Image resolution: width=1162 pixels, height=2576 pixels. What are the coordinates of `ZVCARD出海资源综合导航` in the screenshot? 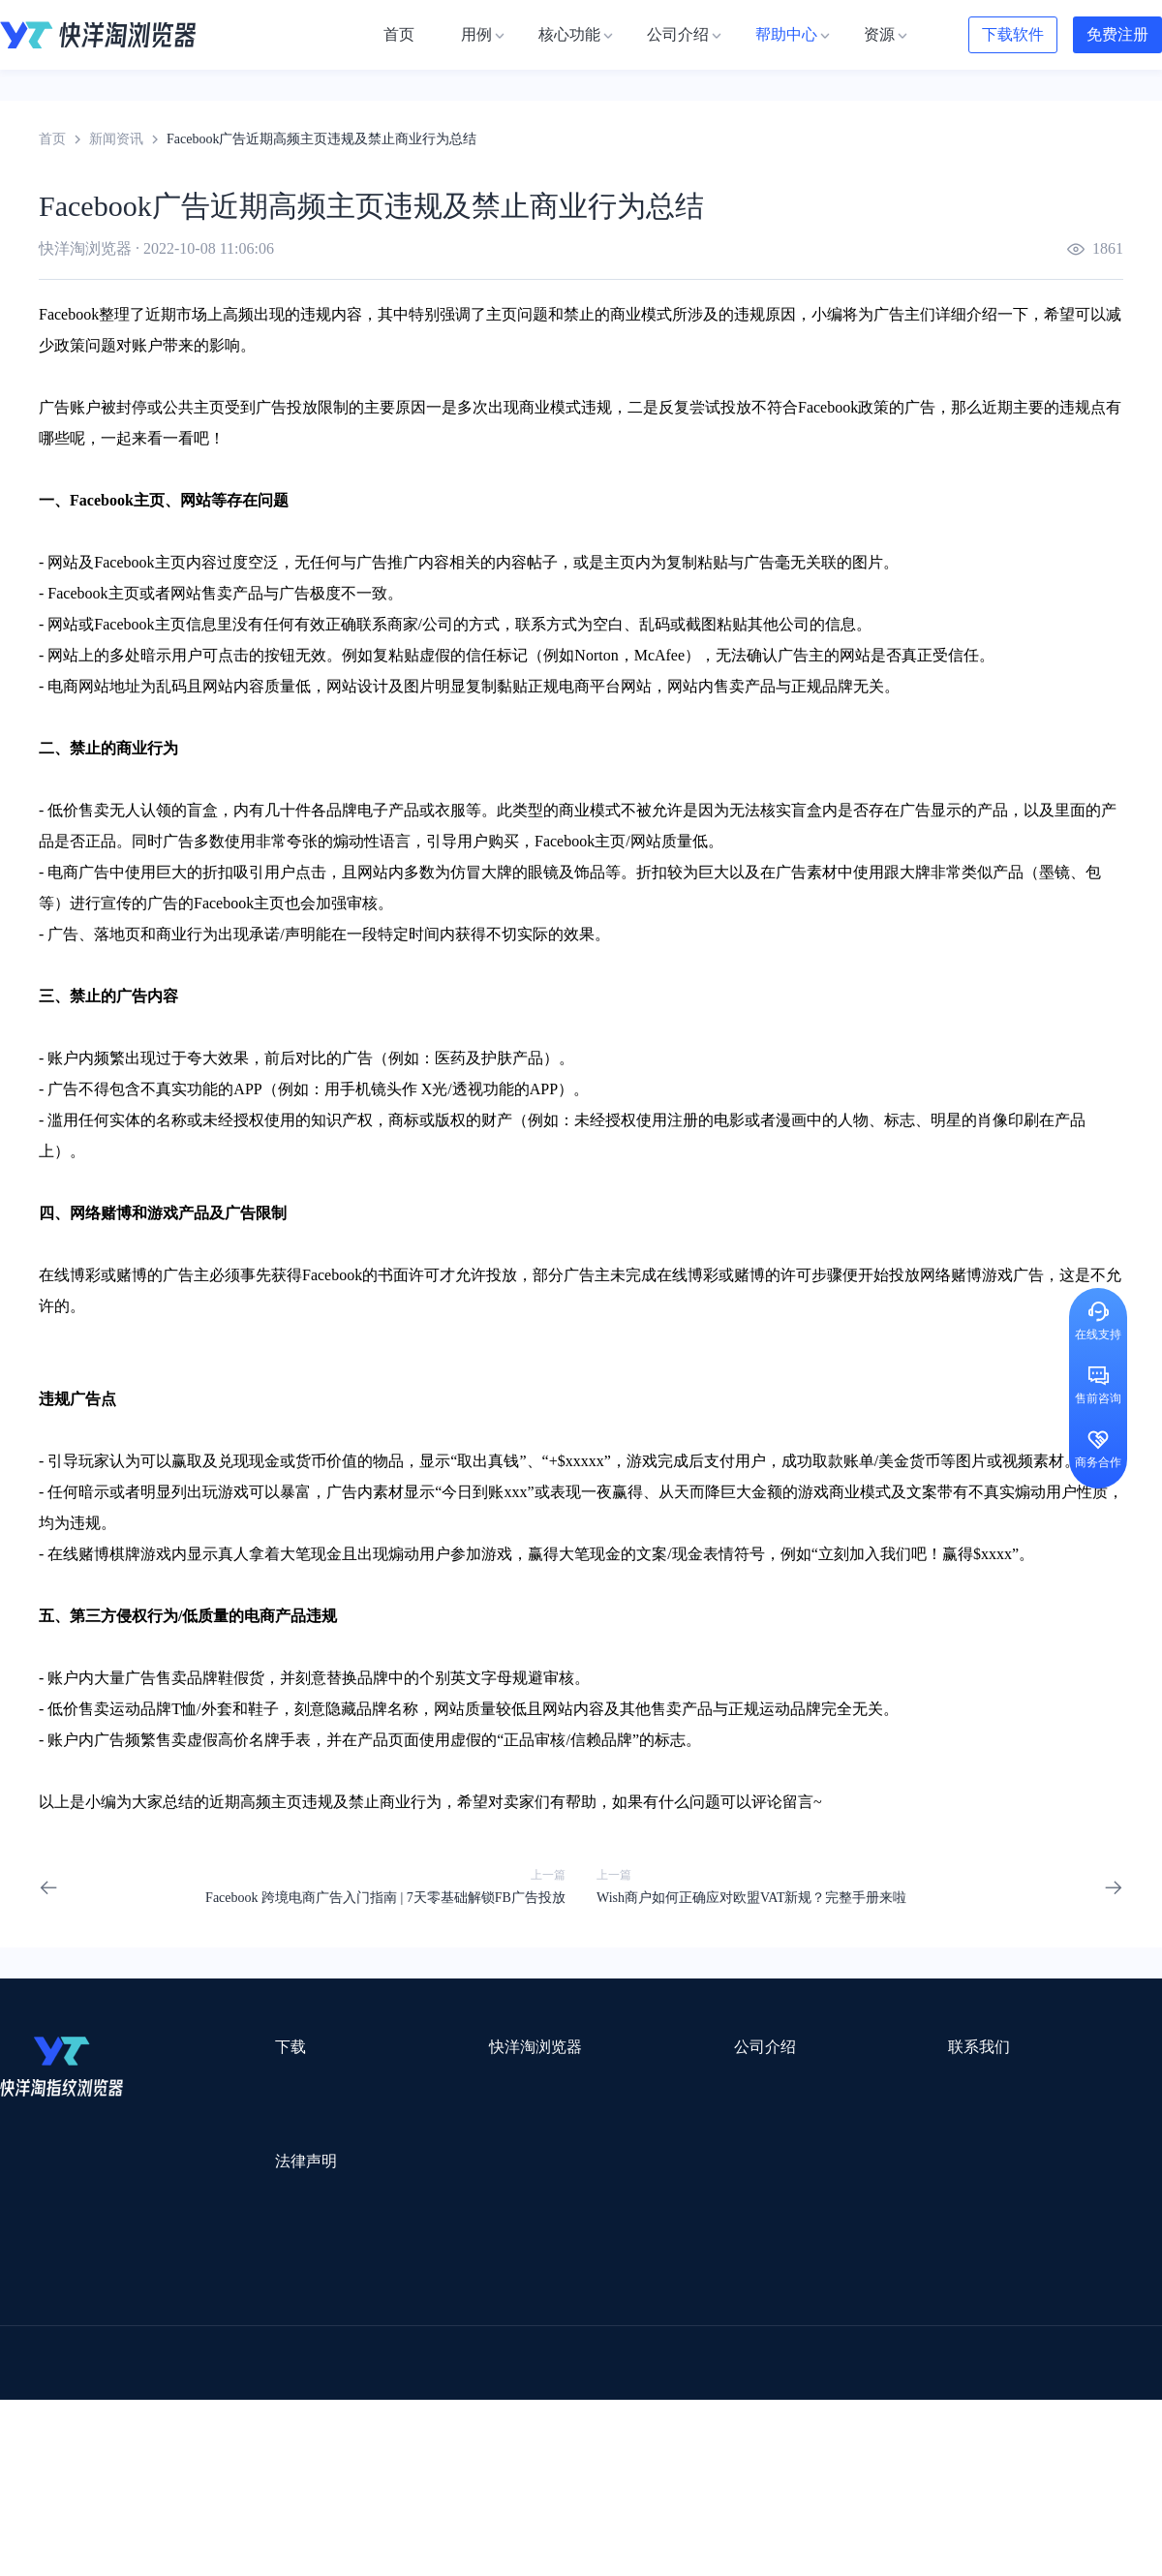 It's located at (82, 2451).